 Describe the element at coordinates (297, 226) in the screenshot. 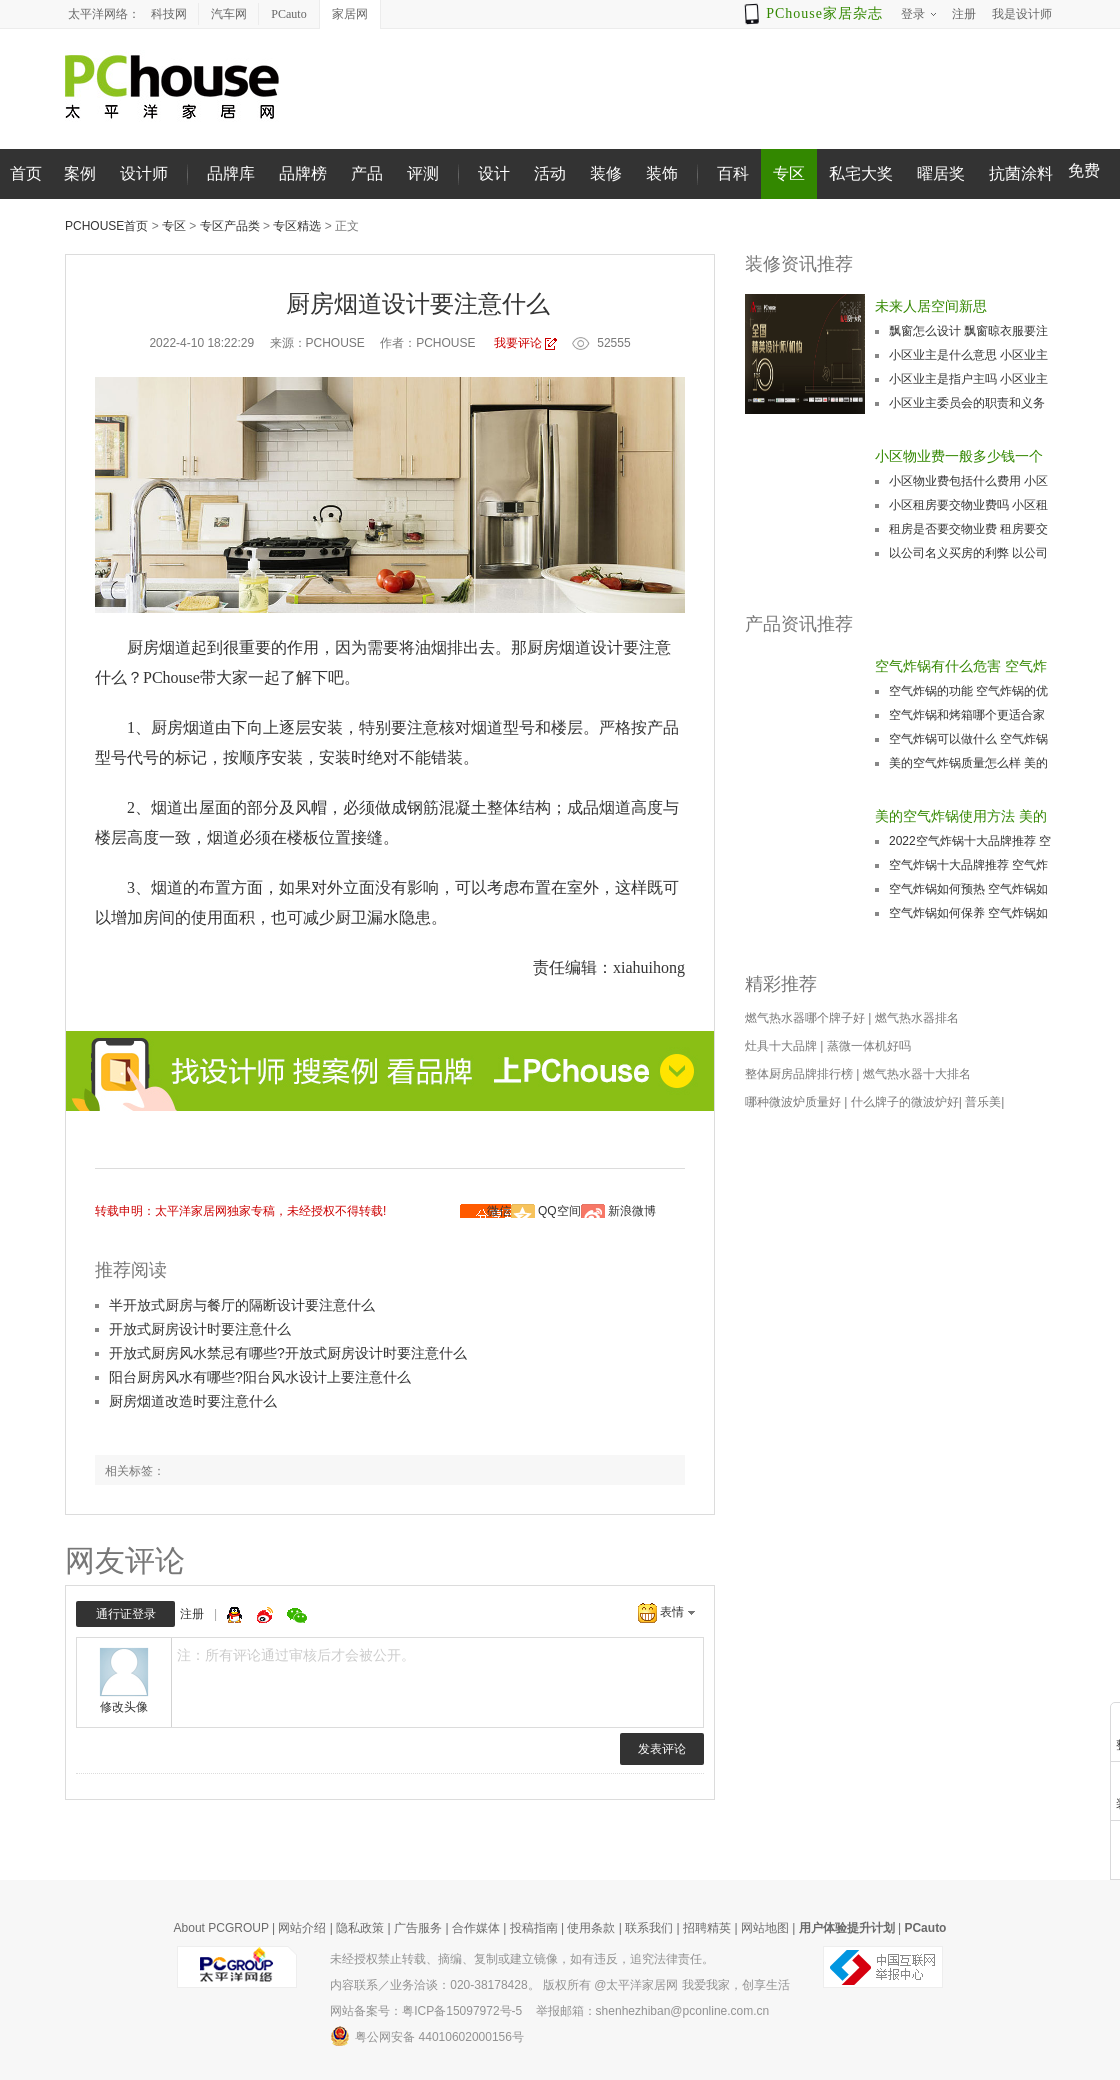

I see `专区精选` at that location.